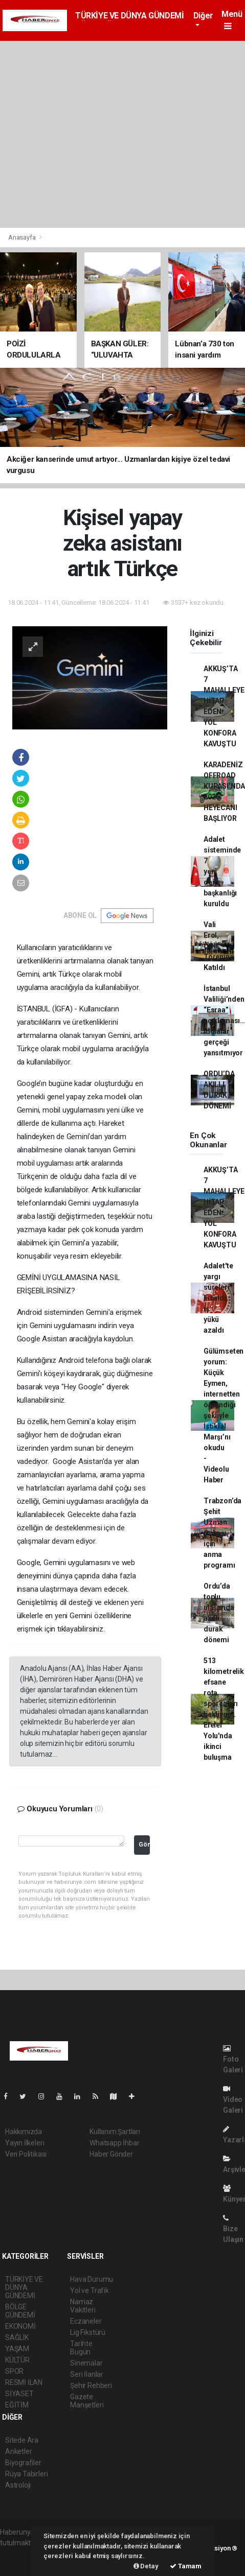  I want to click on TÜRKİYE VE DÜNYA GÜNDEMİ, so click(129, 15).